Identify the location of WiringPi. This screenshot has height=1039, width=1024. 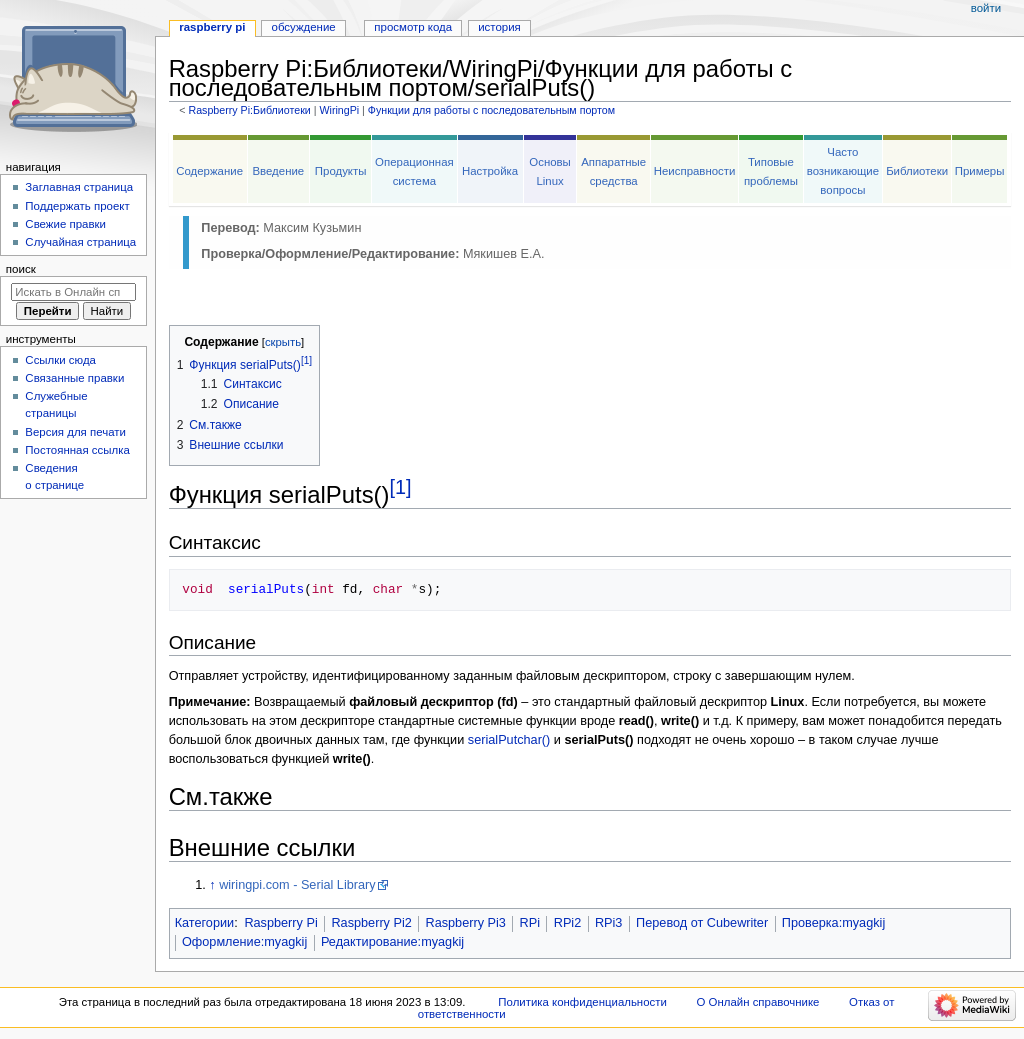
(339, 110).